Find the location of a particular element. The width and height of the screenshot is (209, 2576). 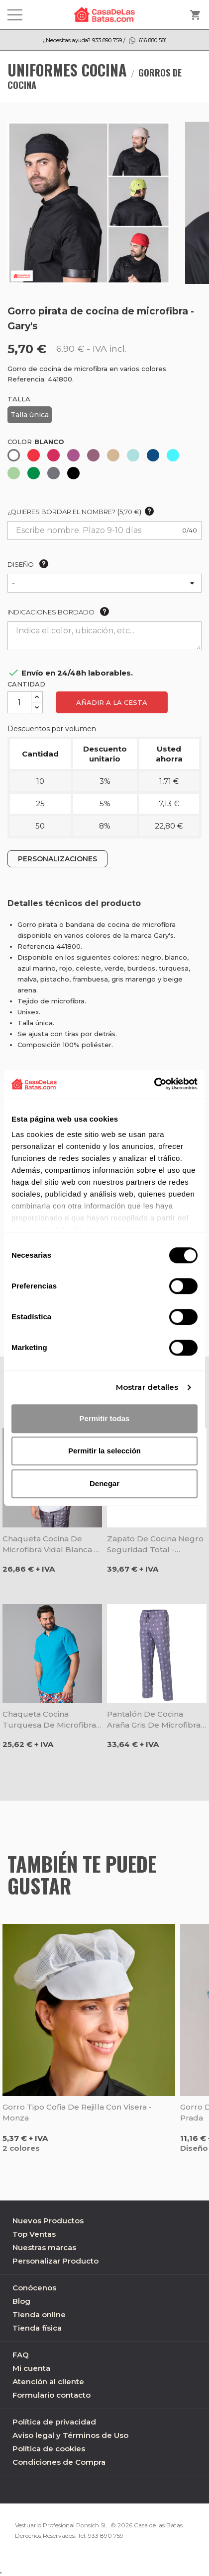

Pantalón de cocina Araña gris de microfibra - Gary's is located at coordinates (156, 1720).